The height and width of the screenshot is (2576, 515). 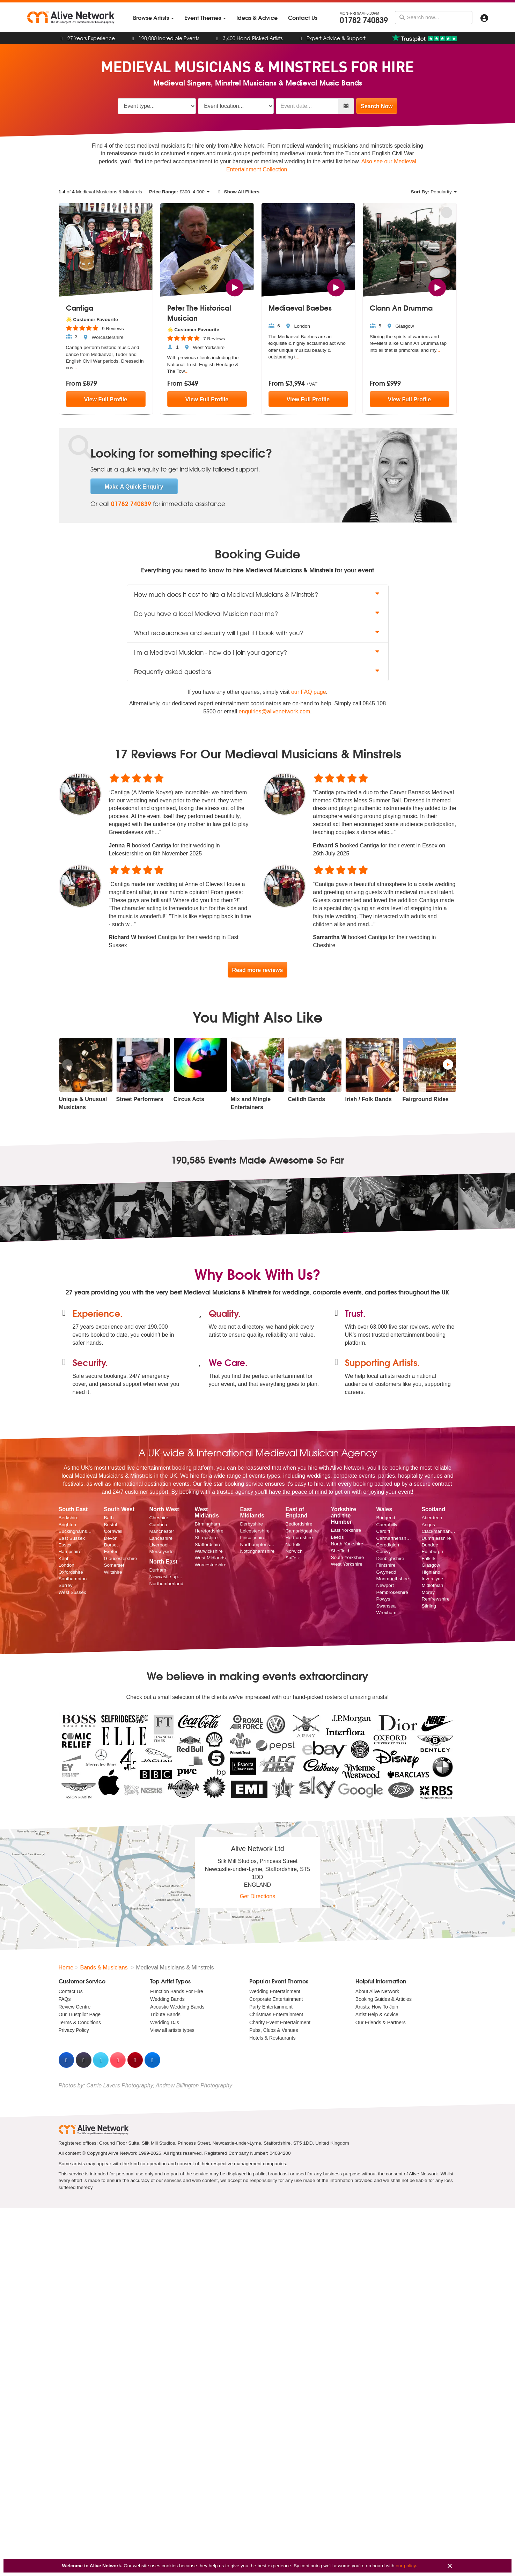 I want to click on Unique & Unusual Musicians, so click(x=83, y=1103).